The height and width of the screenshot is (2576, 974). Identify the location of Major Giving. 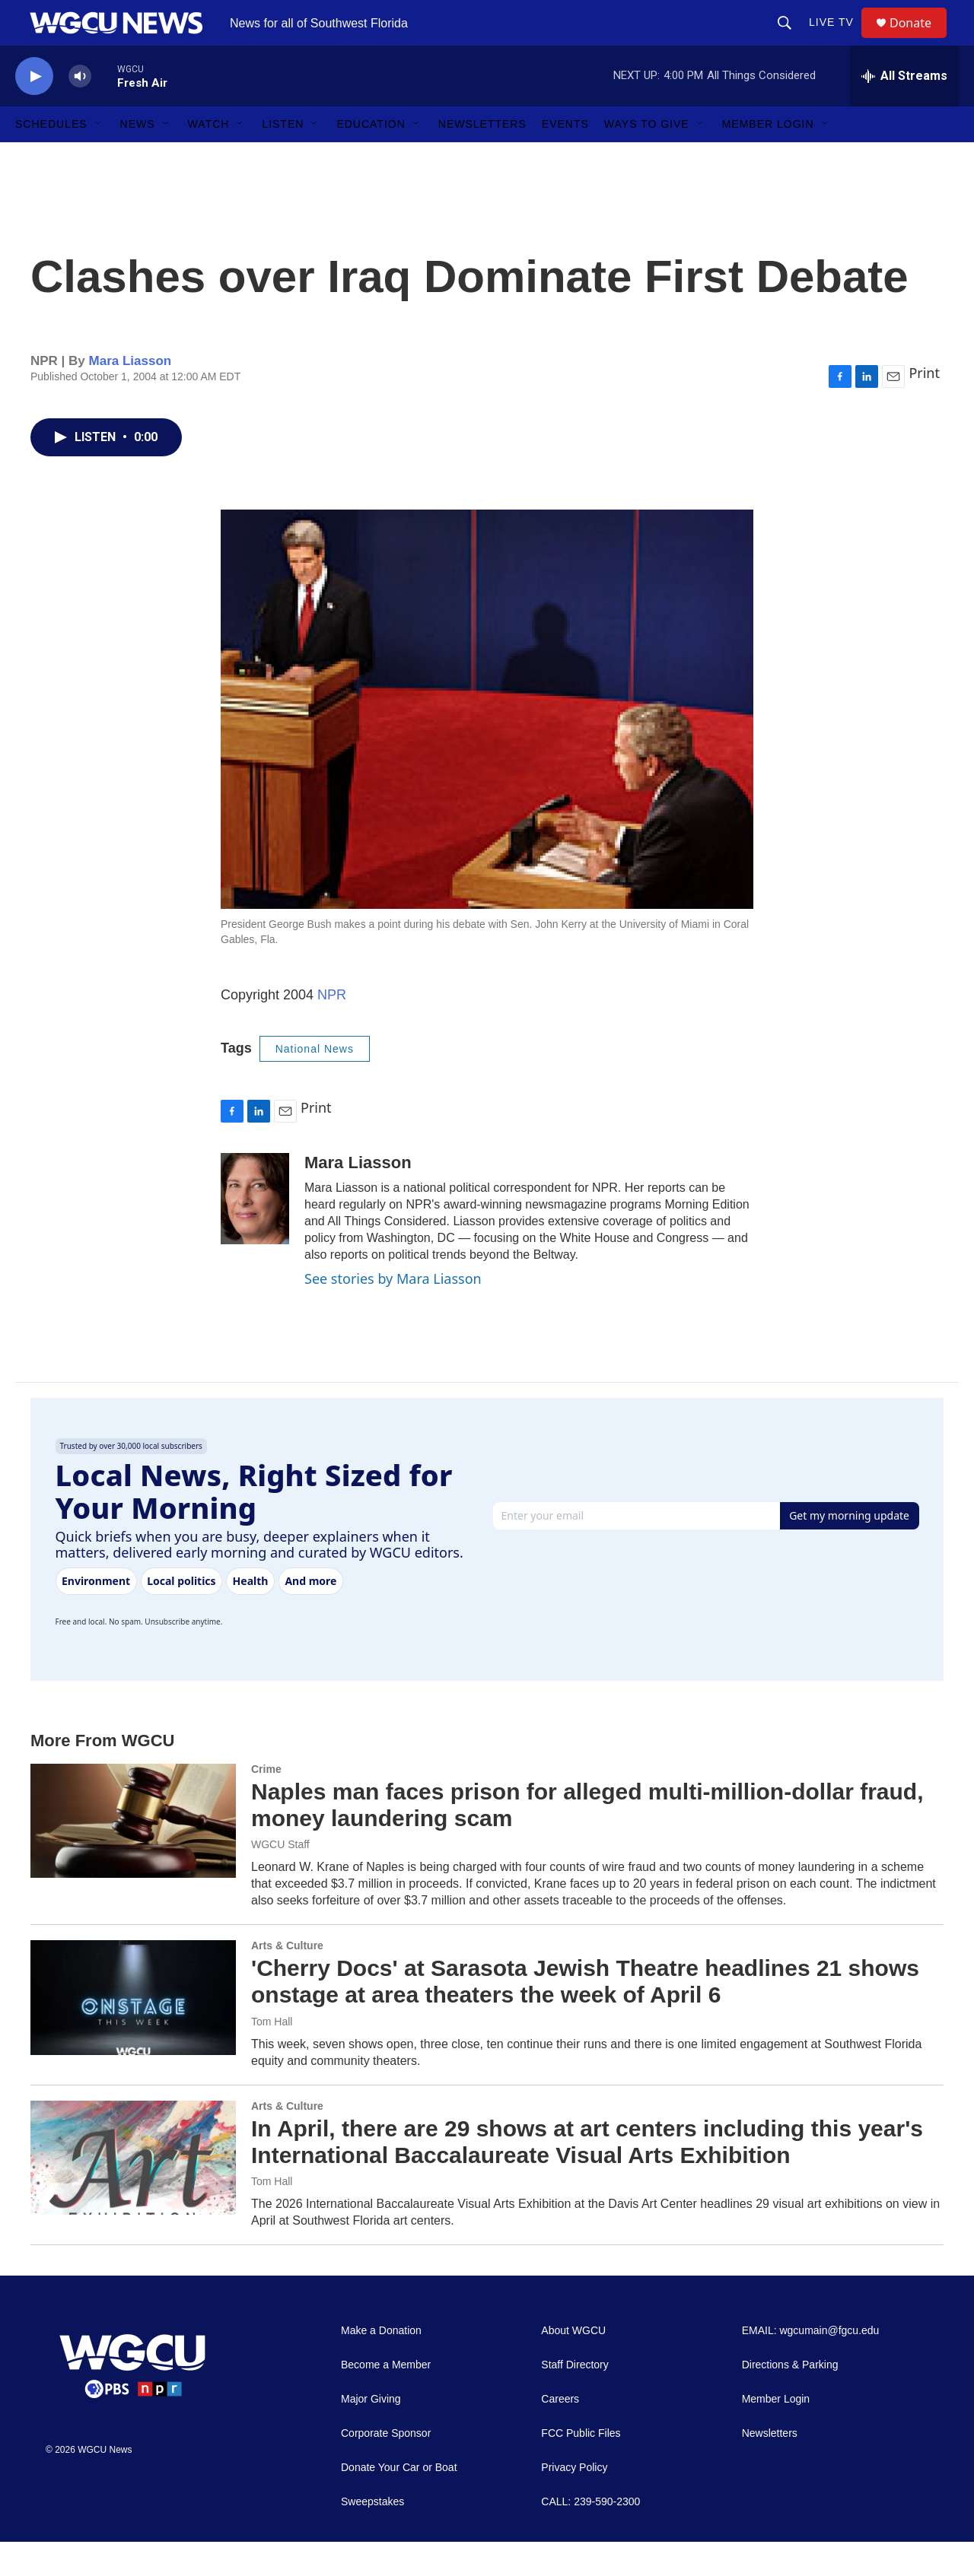
(371, 2433).